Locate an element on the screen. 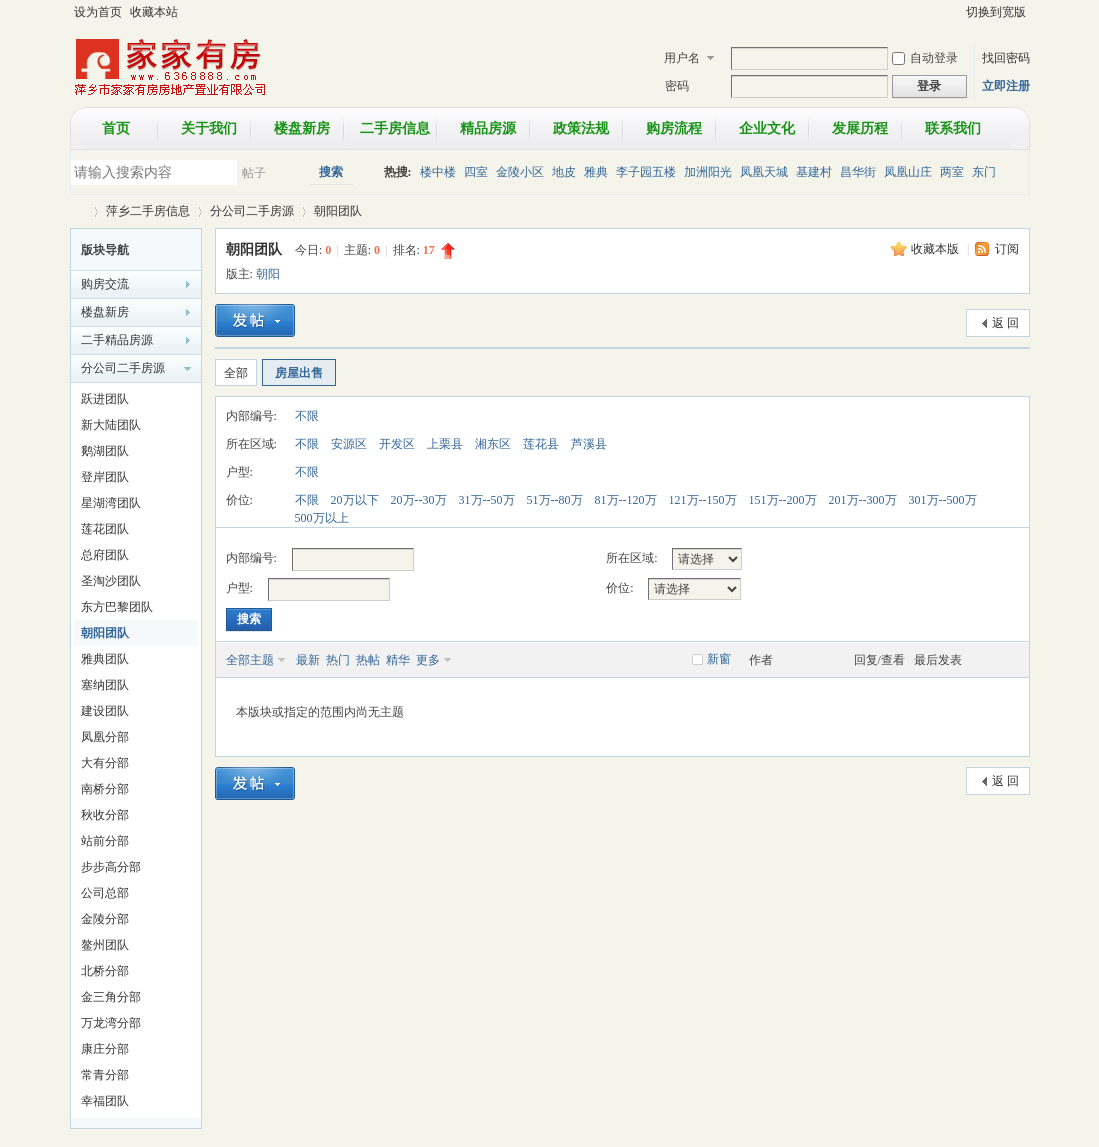 Image resolution: width=1099 pixels, height=1147 pixels. 首页 is located at coordinates (116, 128).